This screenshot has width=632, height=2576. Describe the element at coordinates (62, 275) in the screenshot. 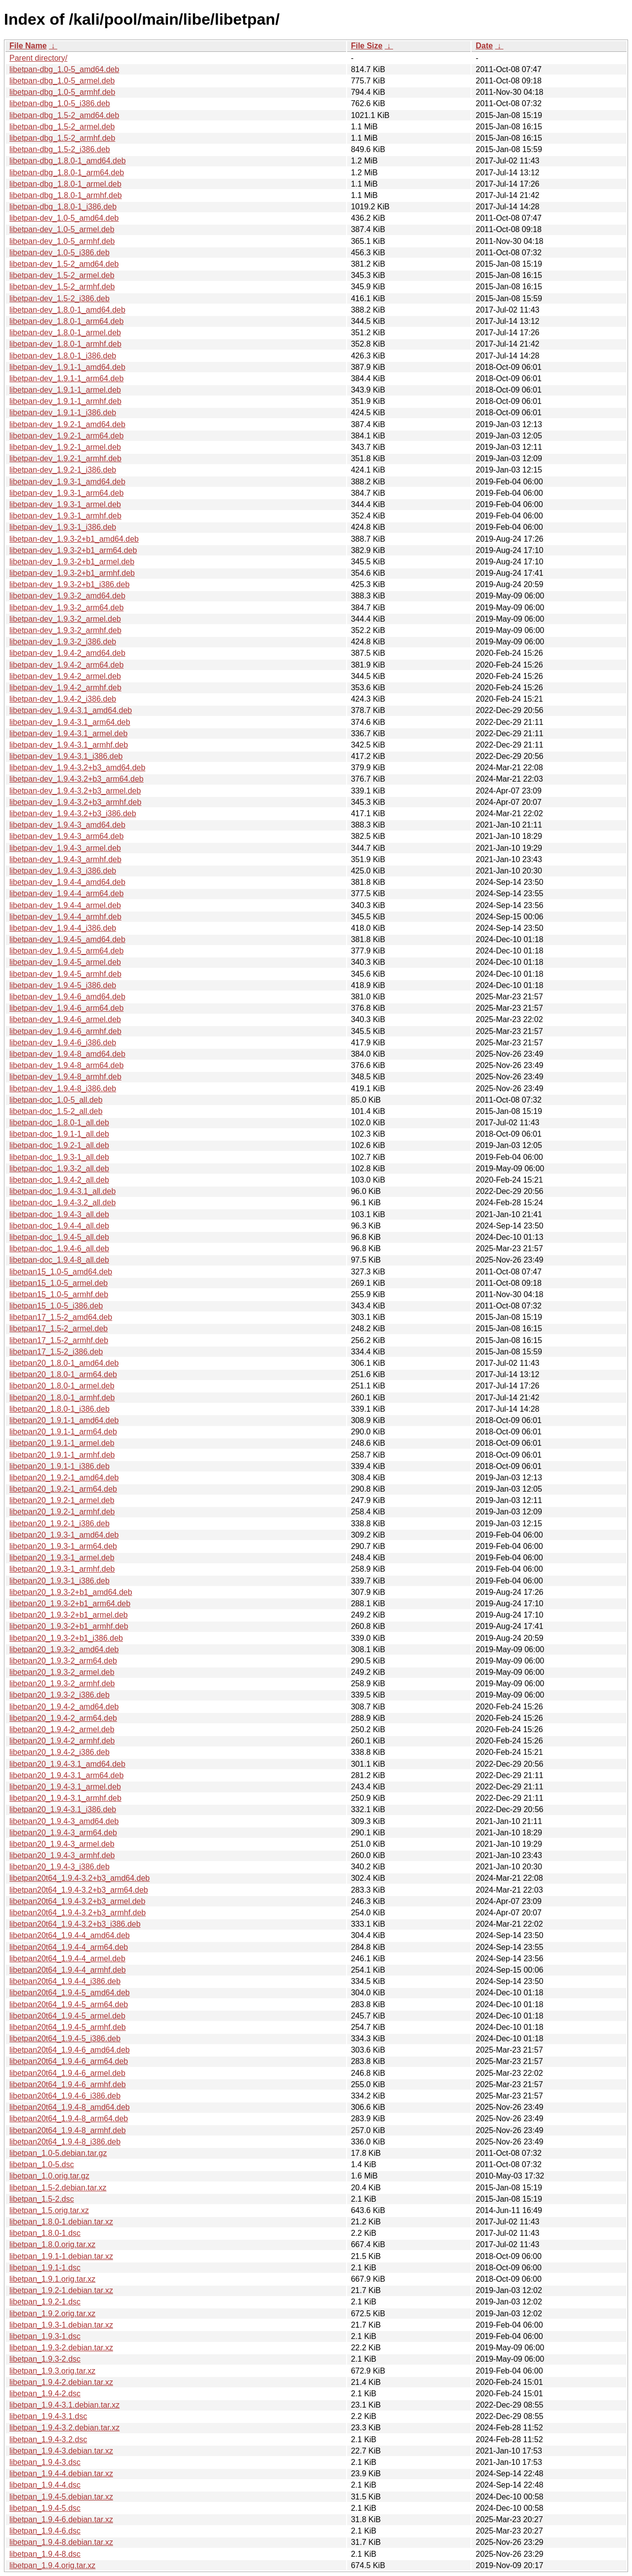

I see `libetpan-dev_1.5-2_armel.deb` at that location.